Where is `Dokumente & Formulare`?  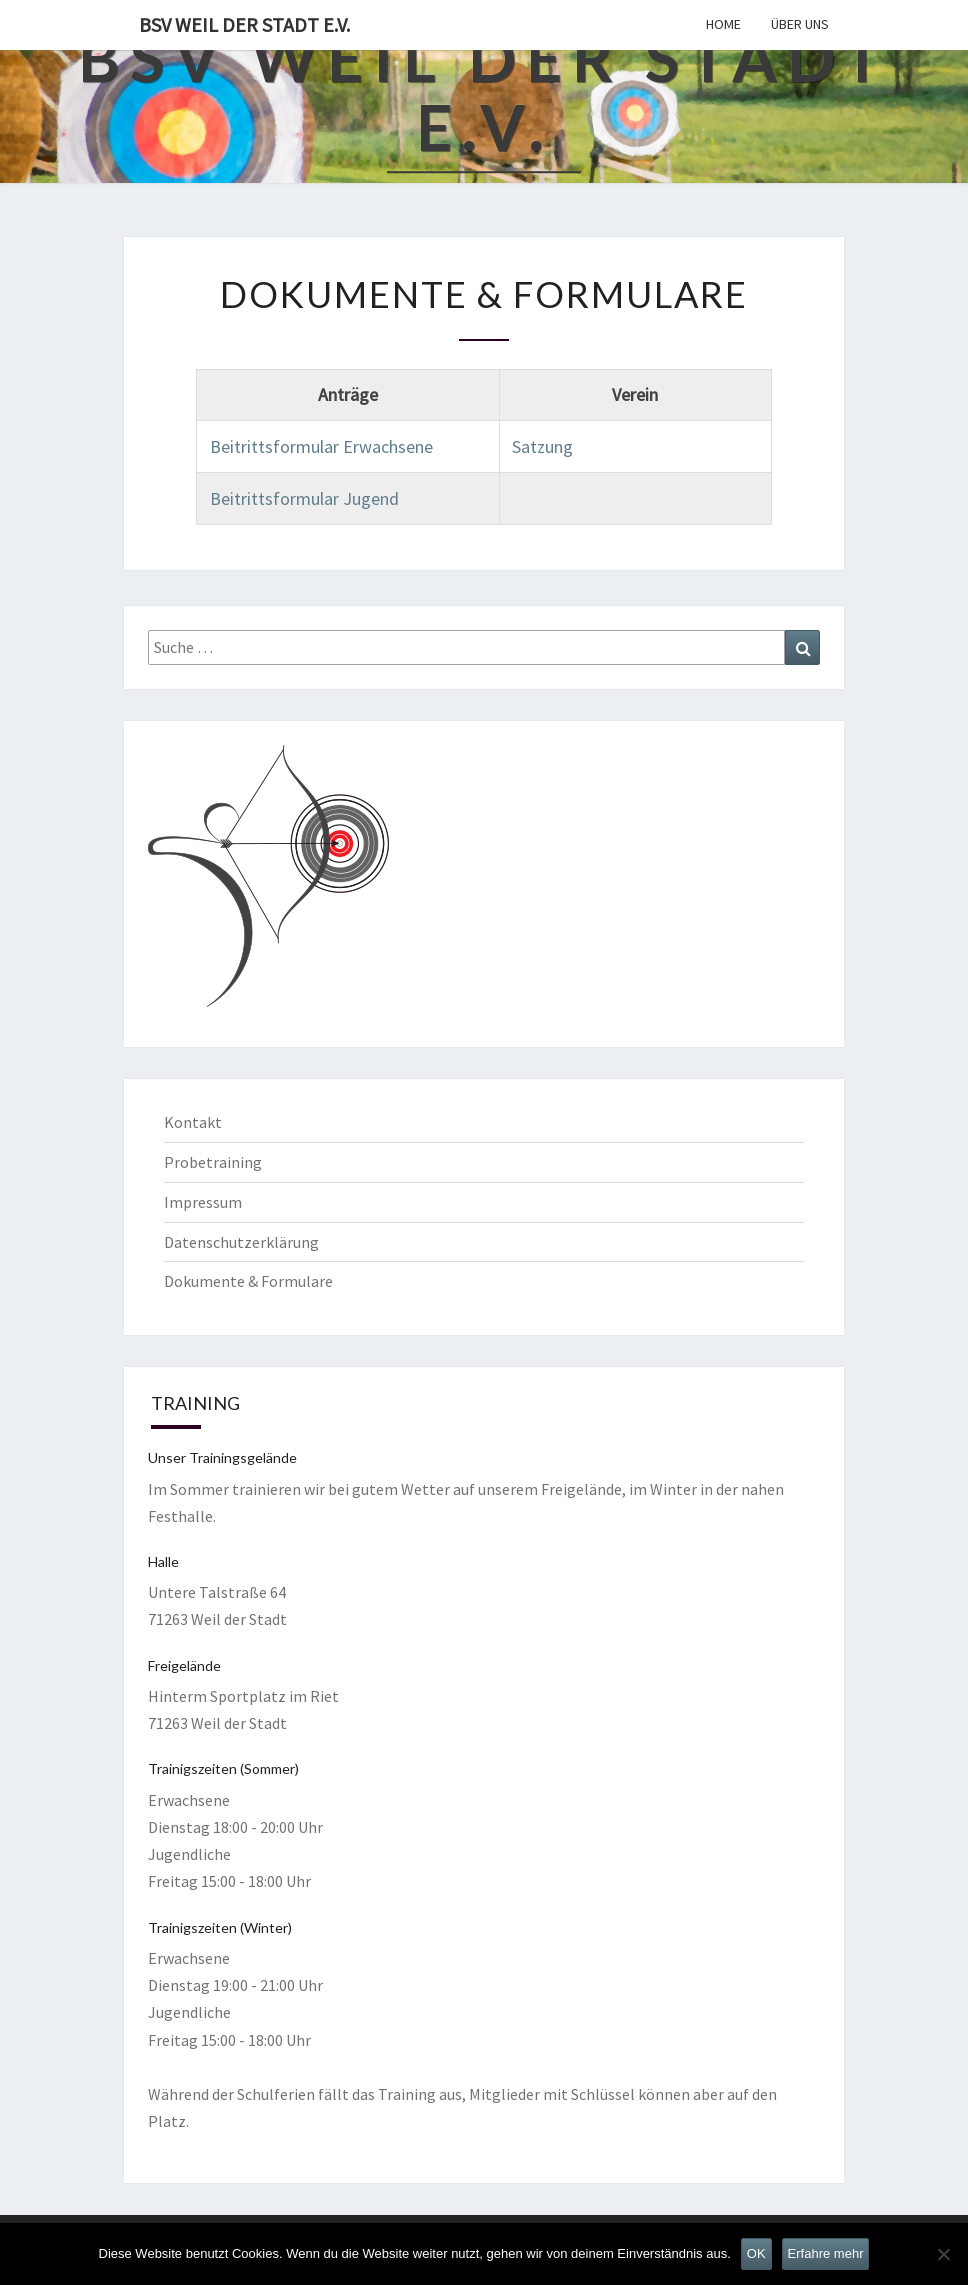 Dokumente & Formulare is located at coordinates (248, 1281).